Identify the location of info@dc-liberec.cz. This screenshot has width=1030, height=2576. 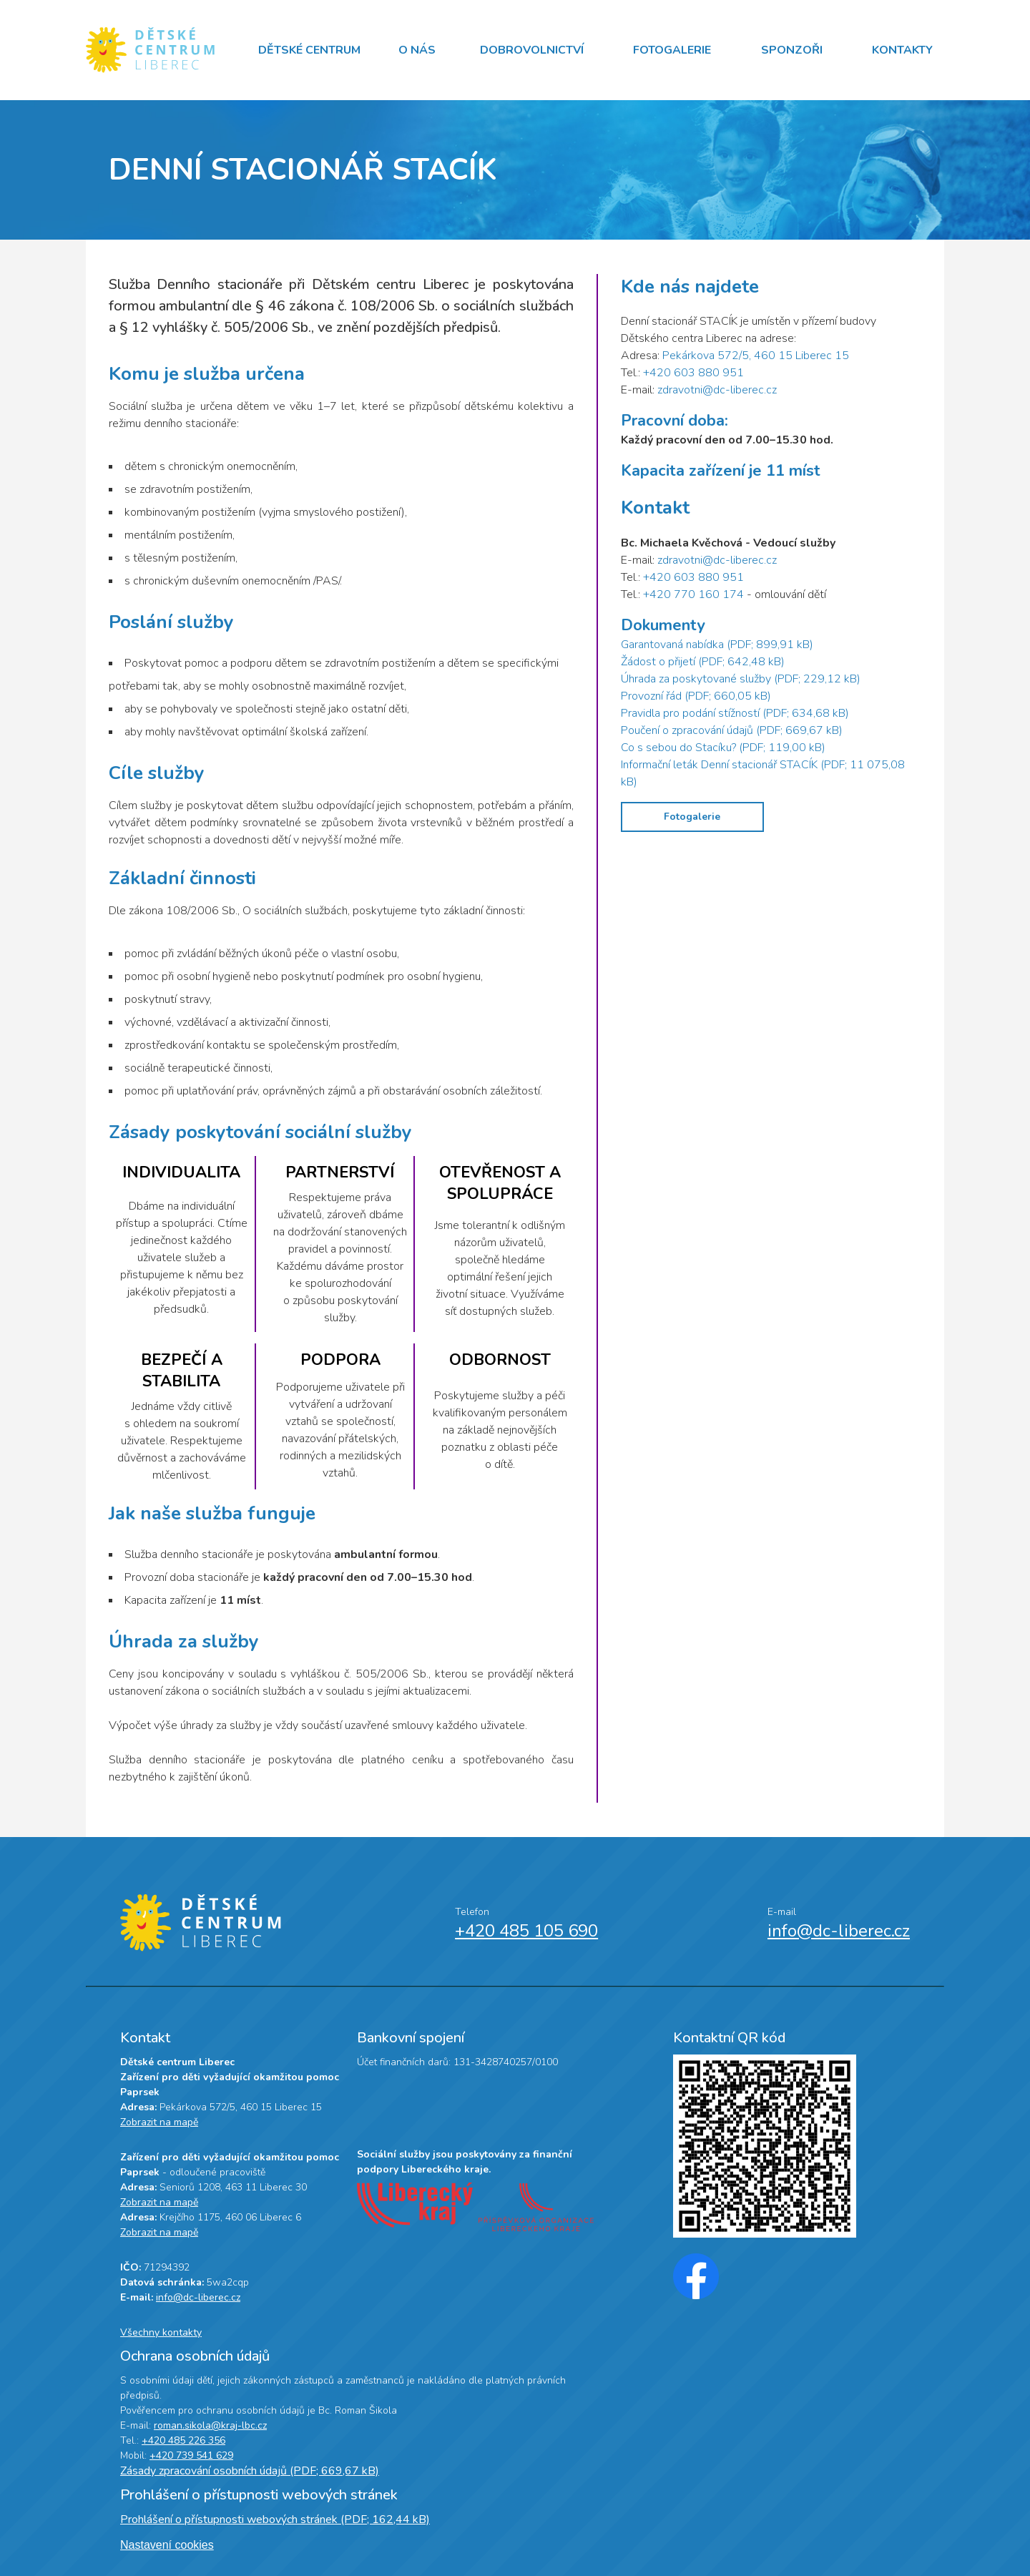
(838, 1930).